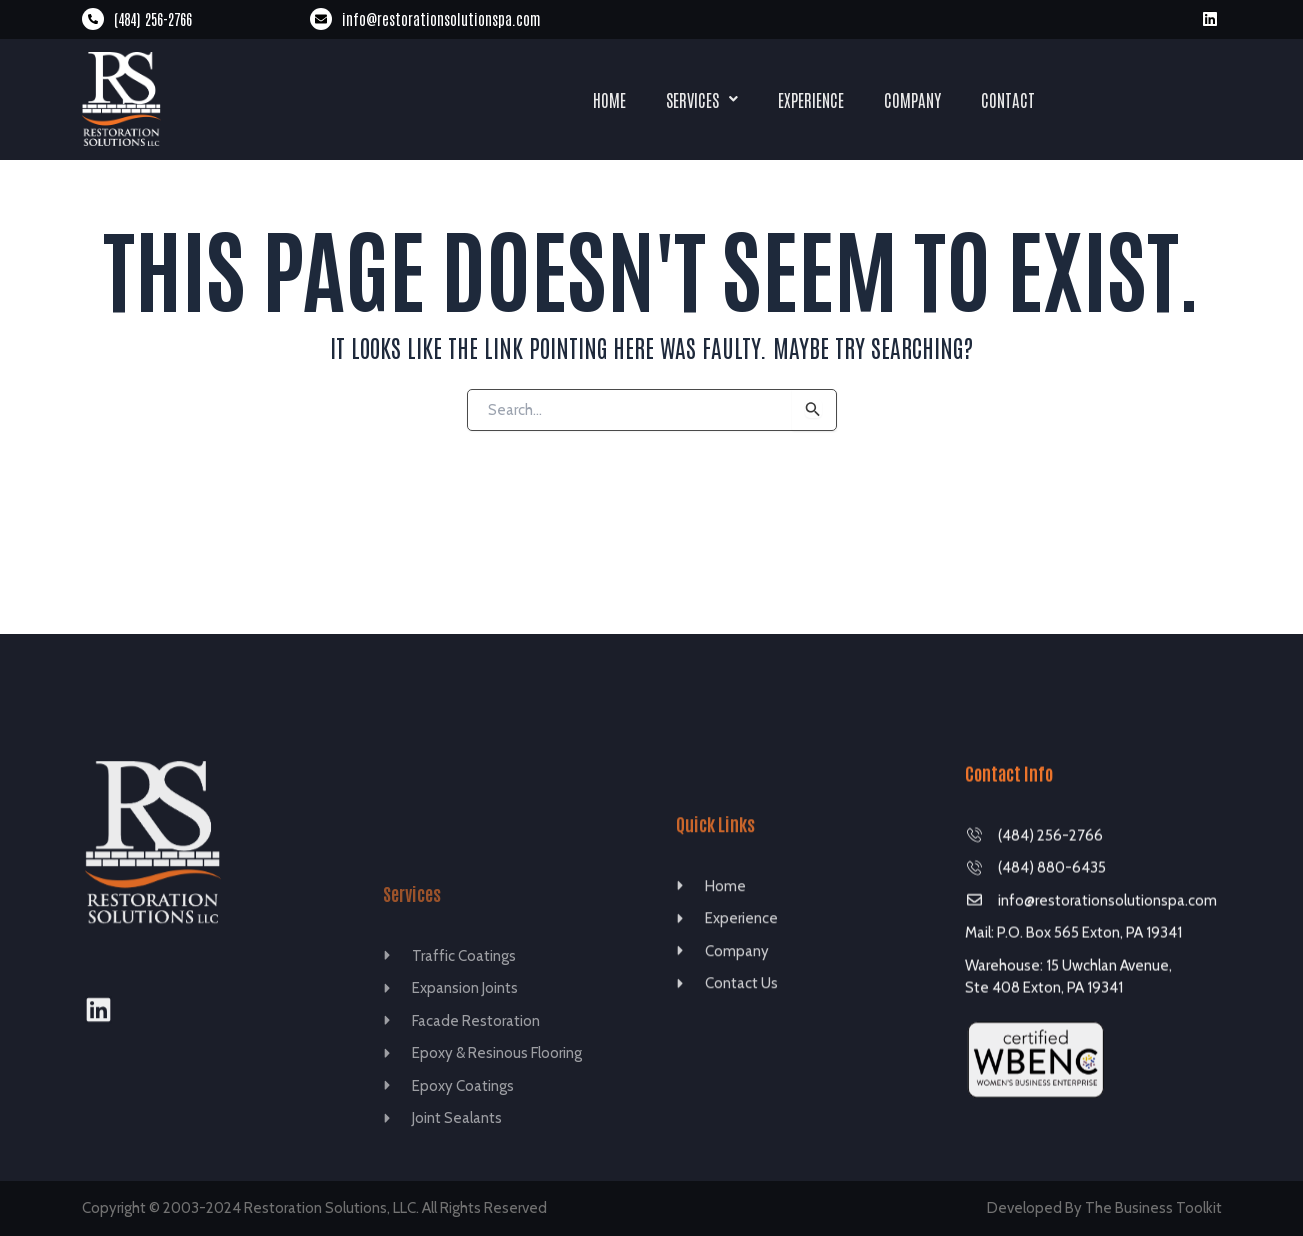 This screenshot has height=1236, width=1303. I want to click on Home, so click(609, 99).